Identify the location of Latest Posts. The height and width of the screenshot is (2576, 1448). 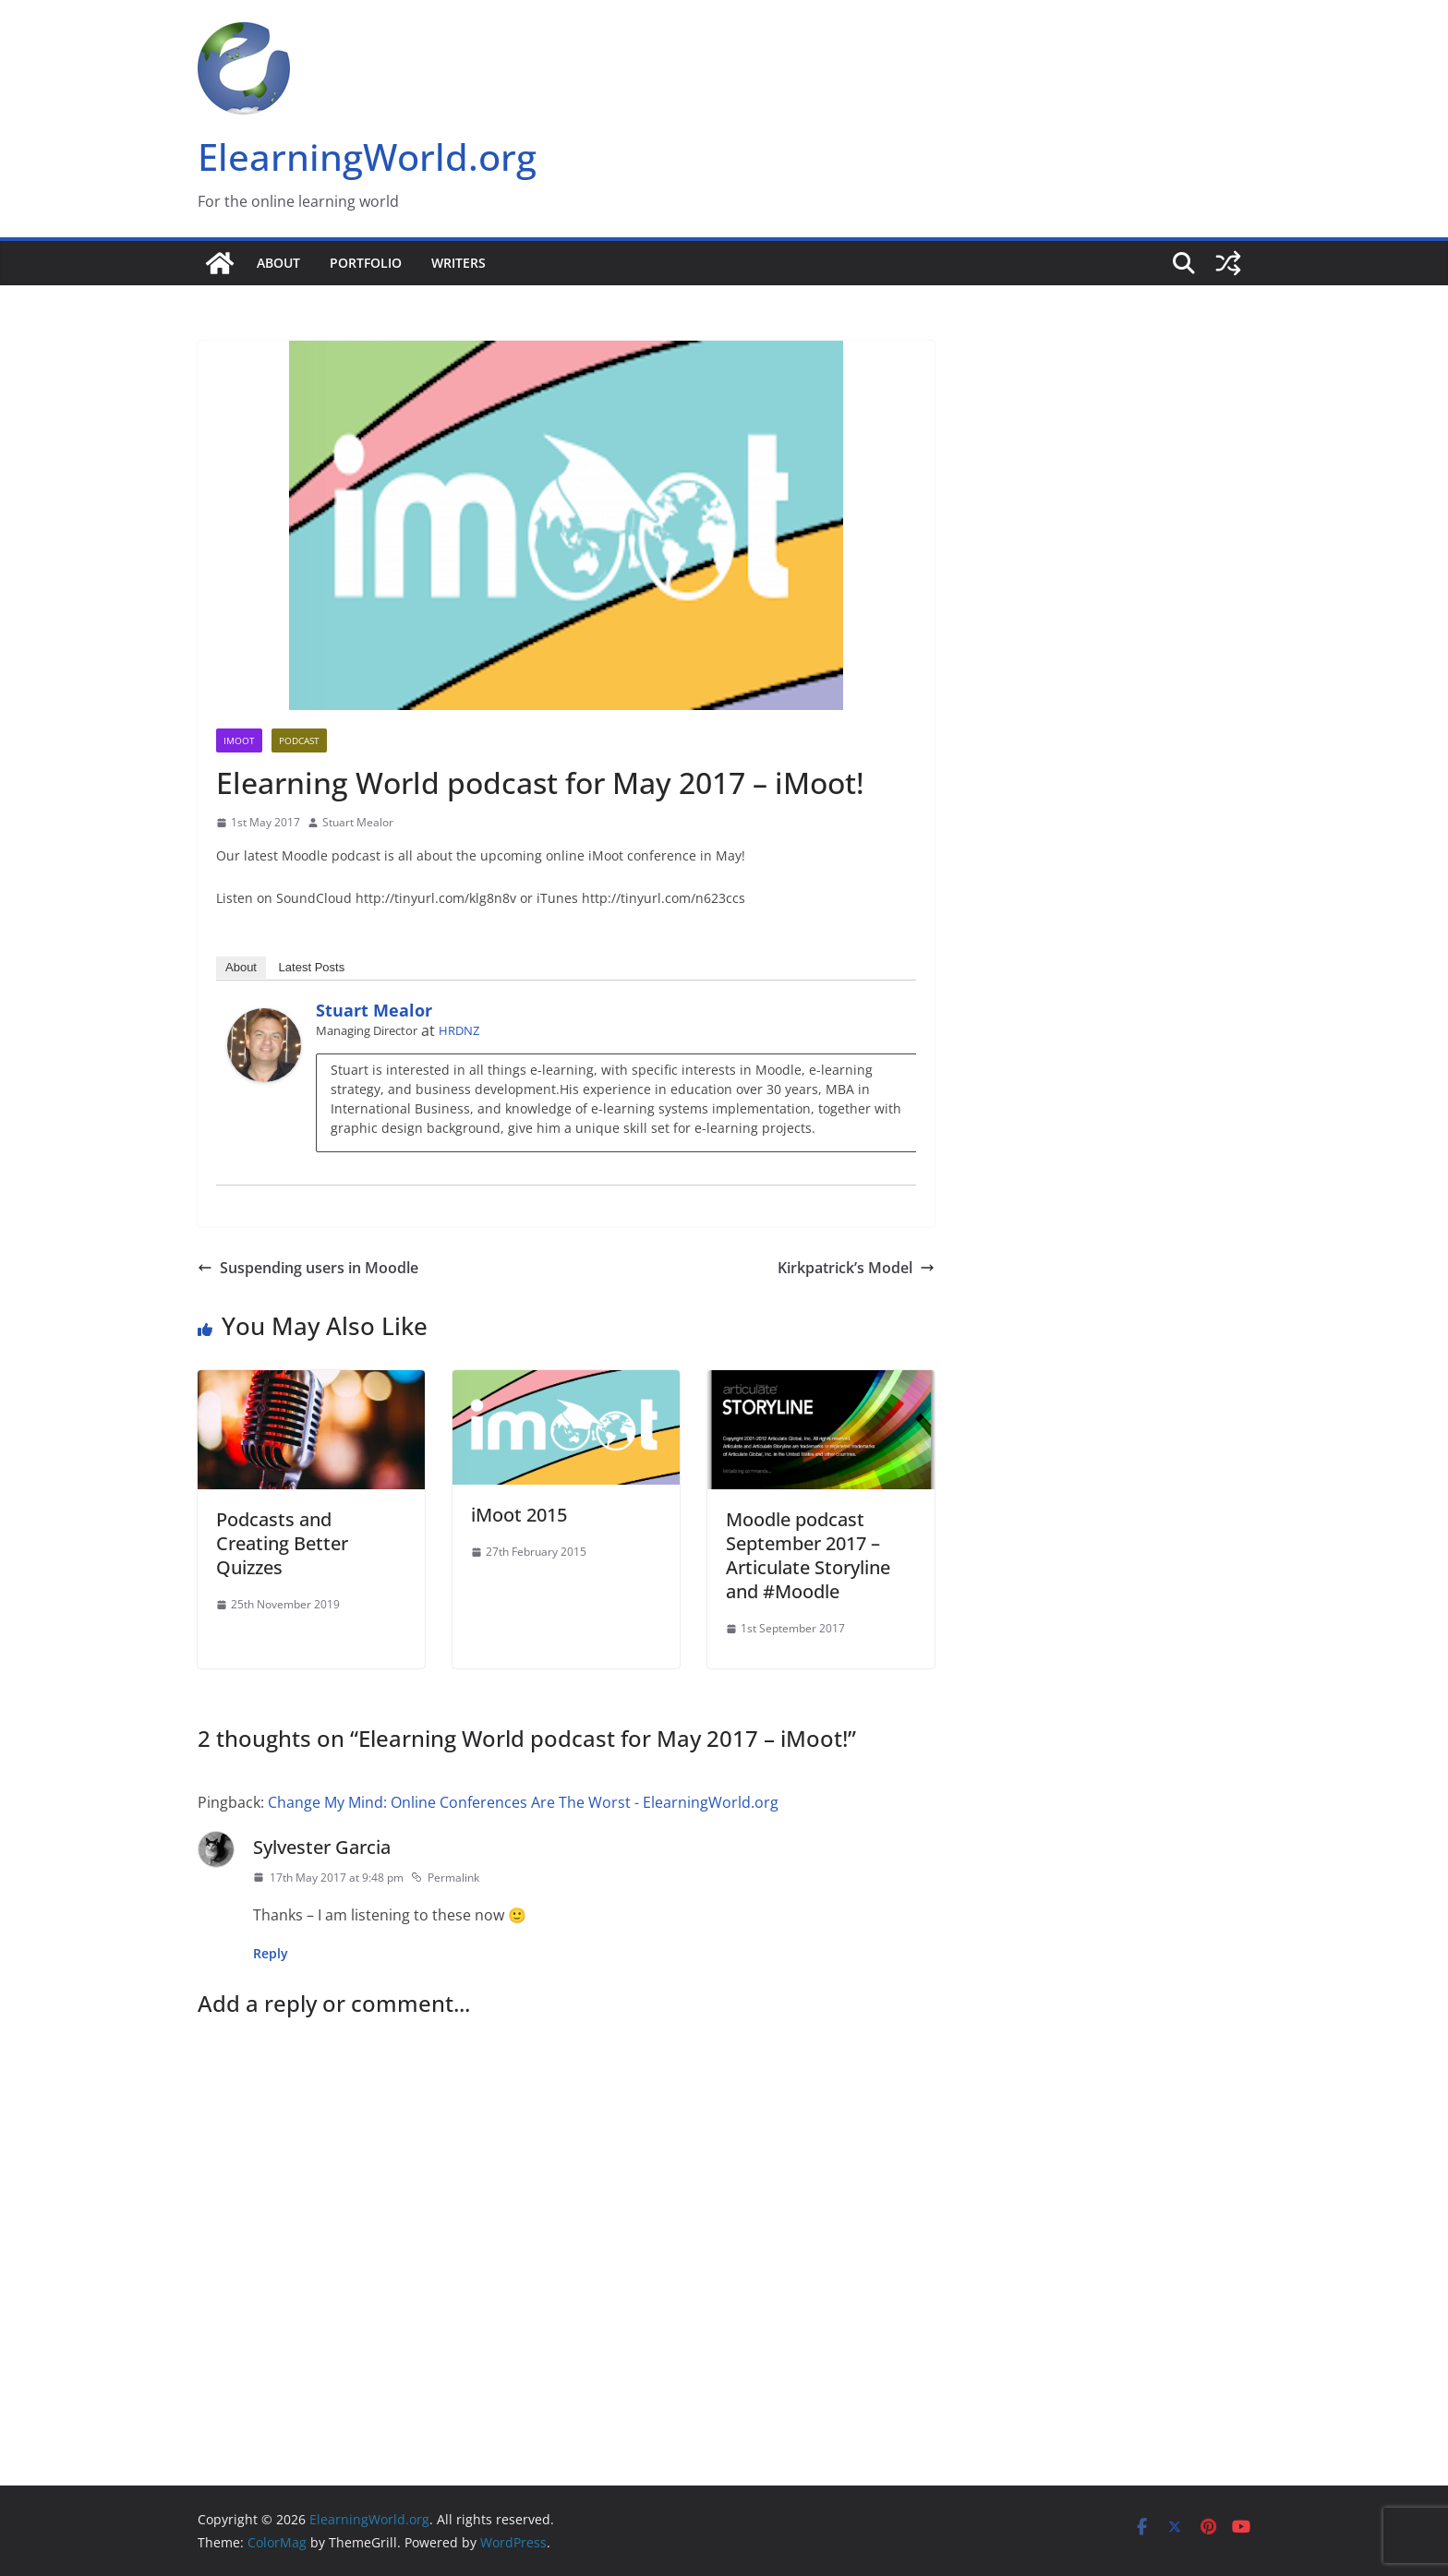
(312, 967).